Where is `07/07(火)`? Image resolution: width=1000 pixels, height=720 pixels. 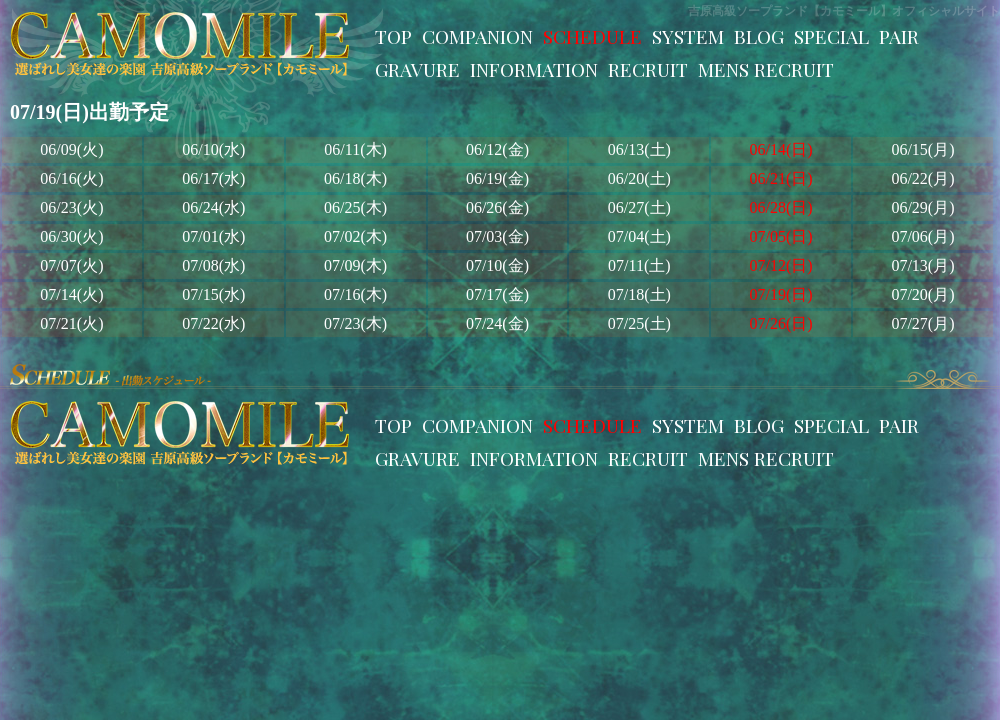 07/07(火) is located at coordinates (71, 265).